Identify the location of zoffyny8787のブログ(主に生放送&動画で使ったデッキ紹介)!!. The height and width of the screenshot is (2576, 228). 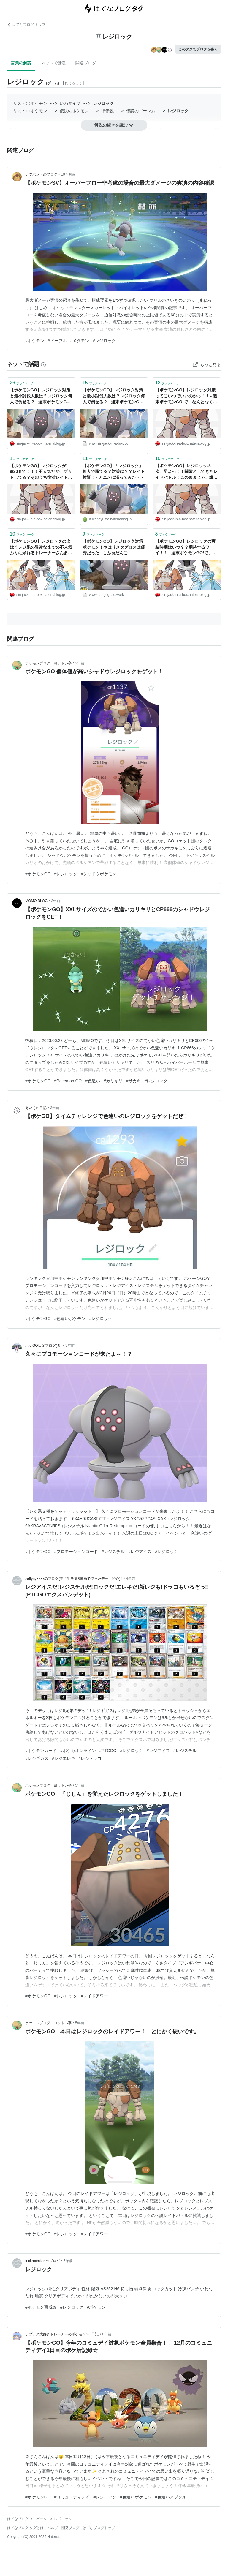
(73, 1579).